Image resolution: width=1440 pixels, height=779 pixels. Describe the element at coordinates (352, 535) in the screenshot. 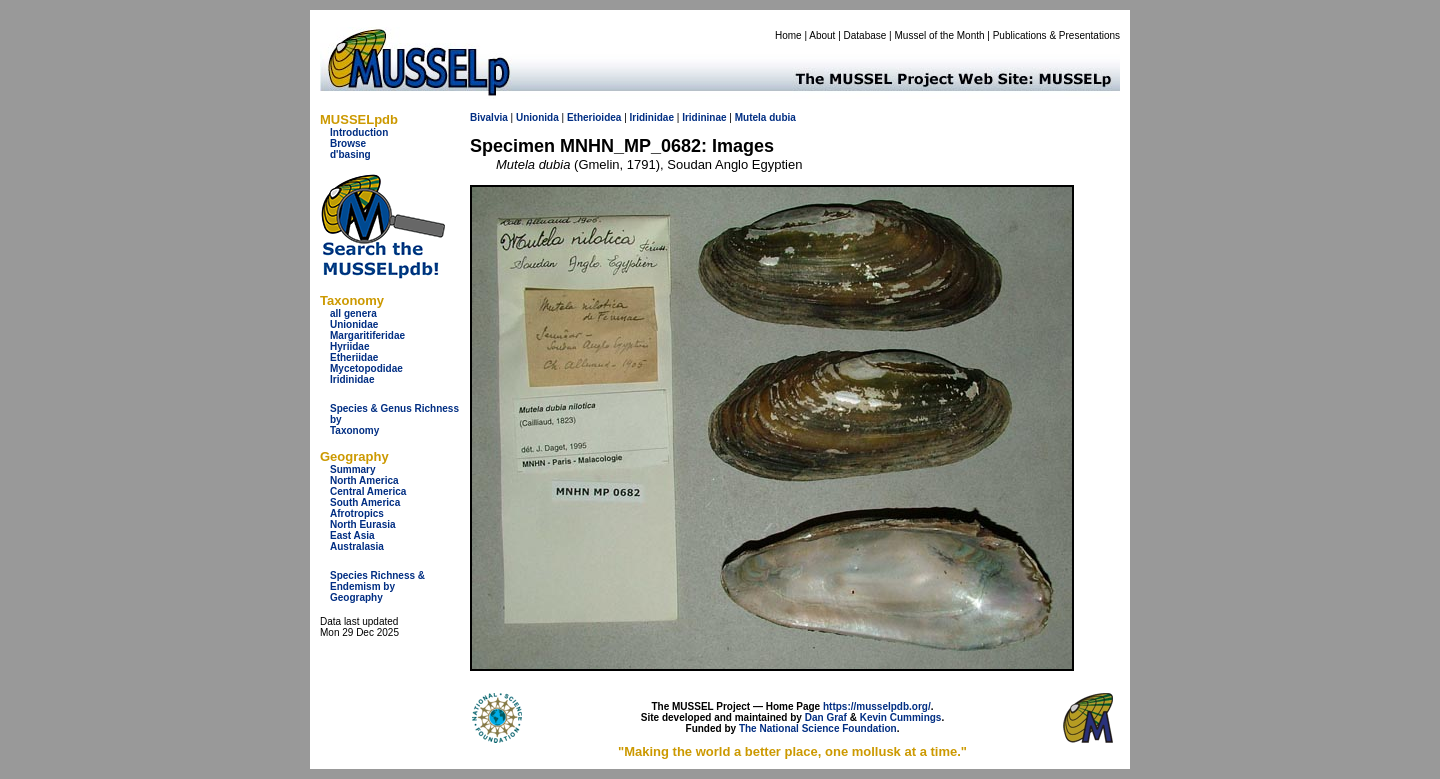

I see `East Asia` at that location.